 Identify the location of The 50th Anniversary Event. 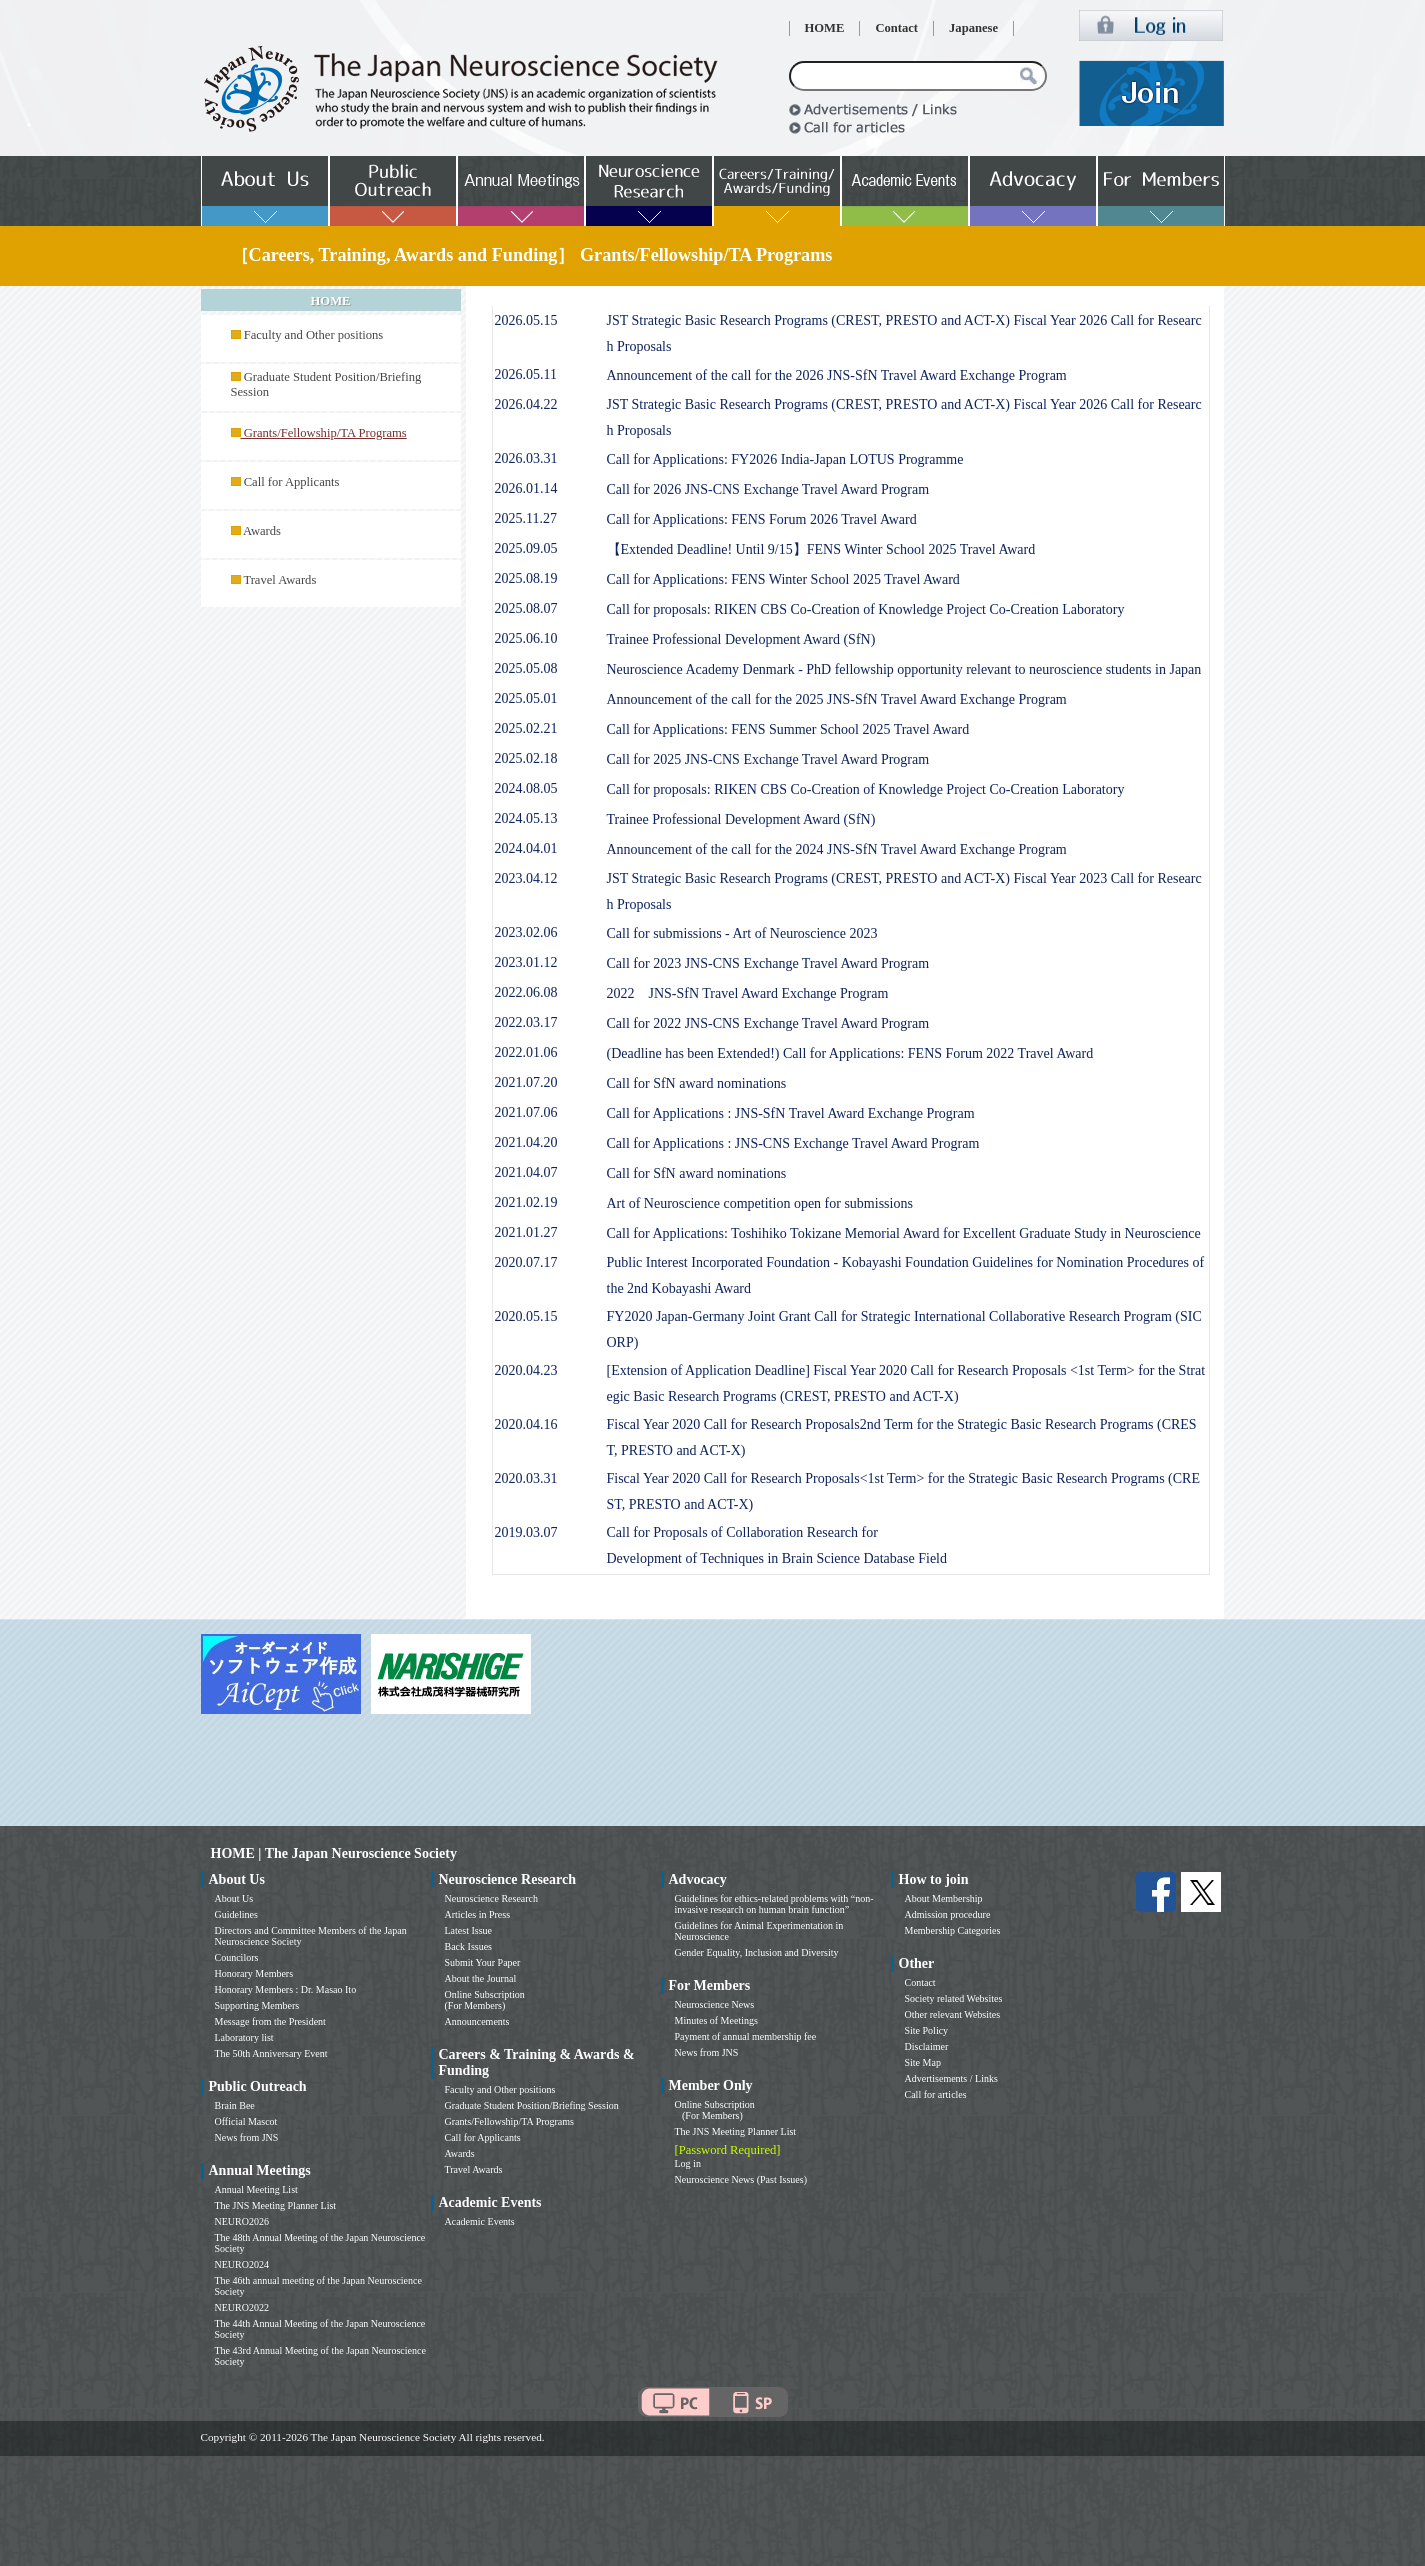
(271, 2053).